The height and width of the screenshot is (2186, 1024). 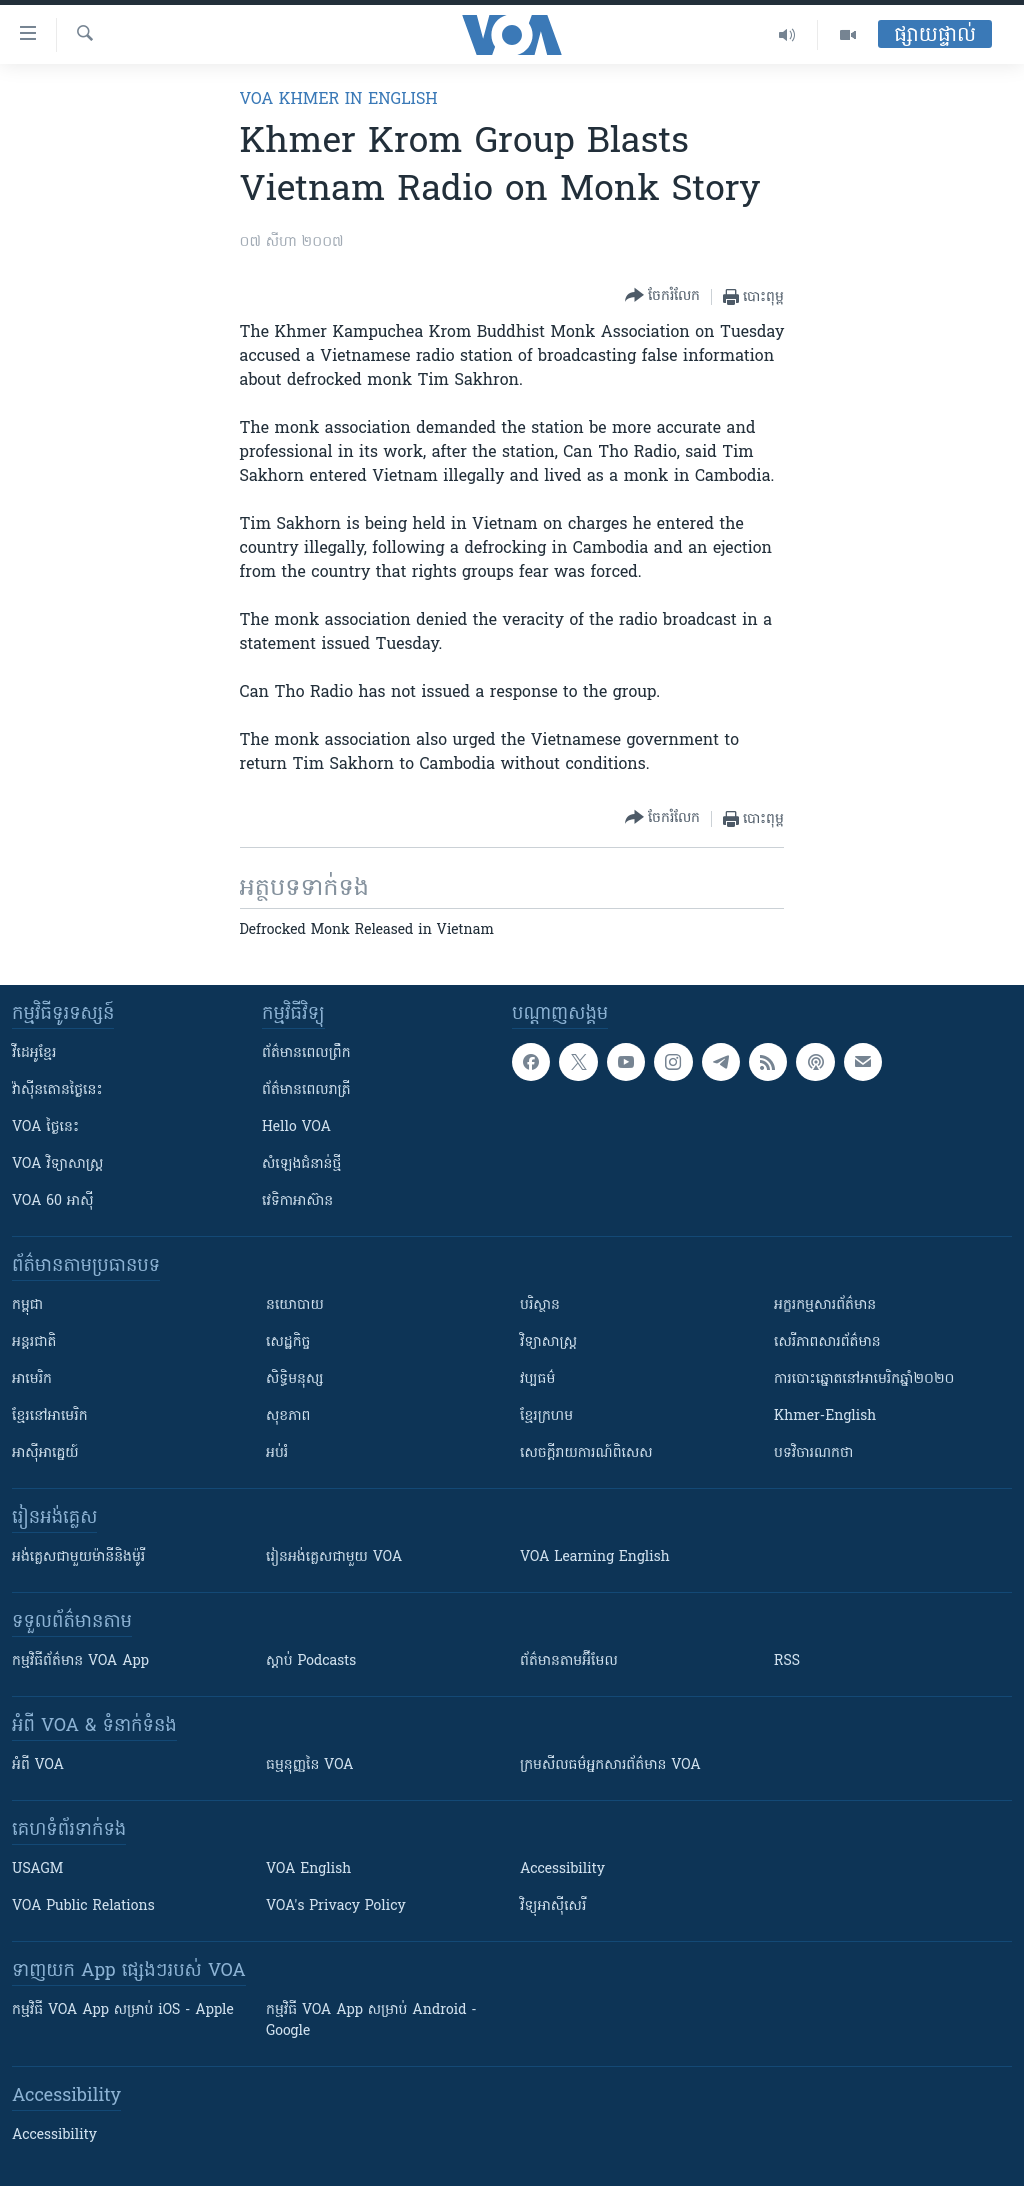 What do you see at coordinates (864, 1379) in the screenshot?
I see `ការបោះឆ្នោតនៅអាមេរិកឆ្នាំ២០២០` at bounding box center [864, 1379].